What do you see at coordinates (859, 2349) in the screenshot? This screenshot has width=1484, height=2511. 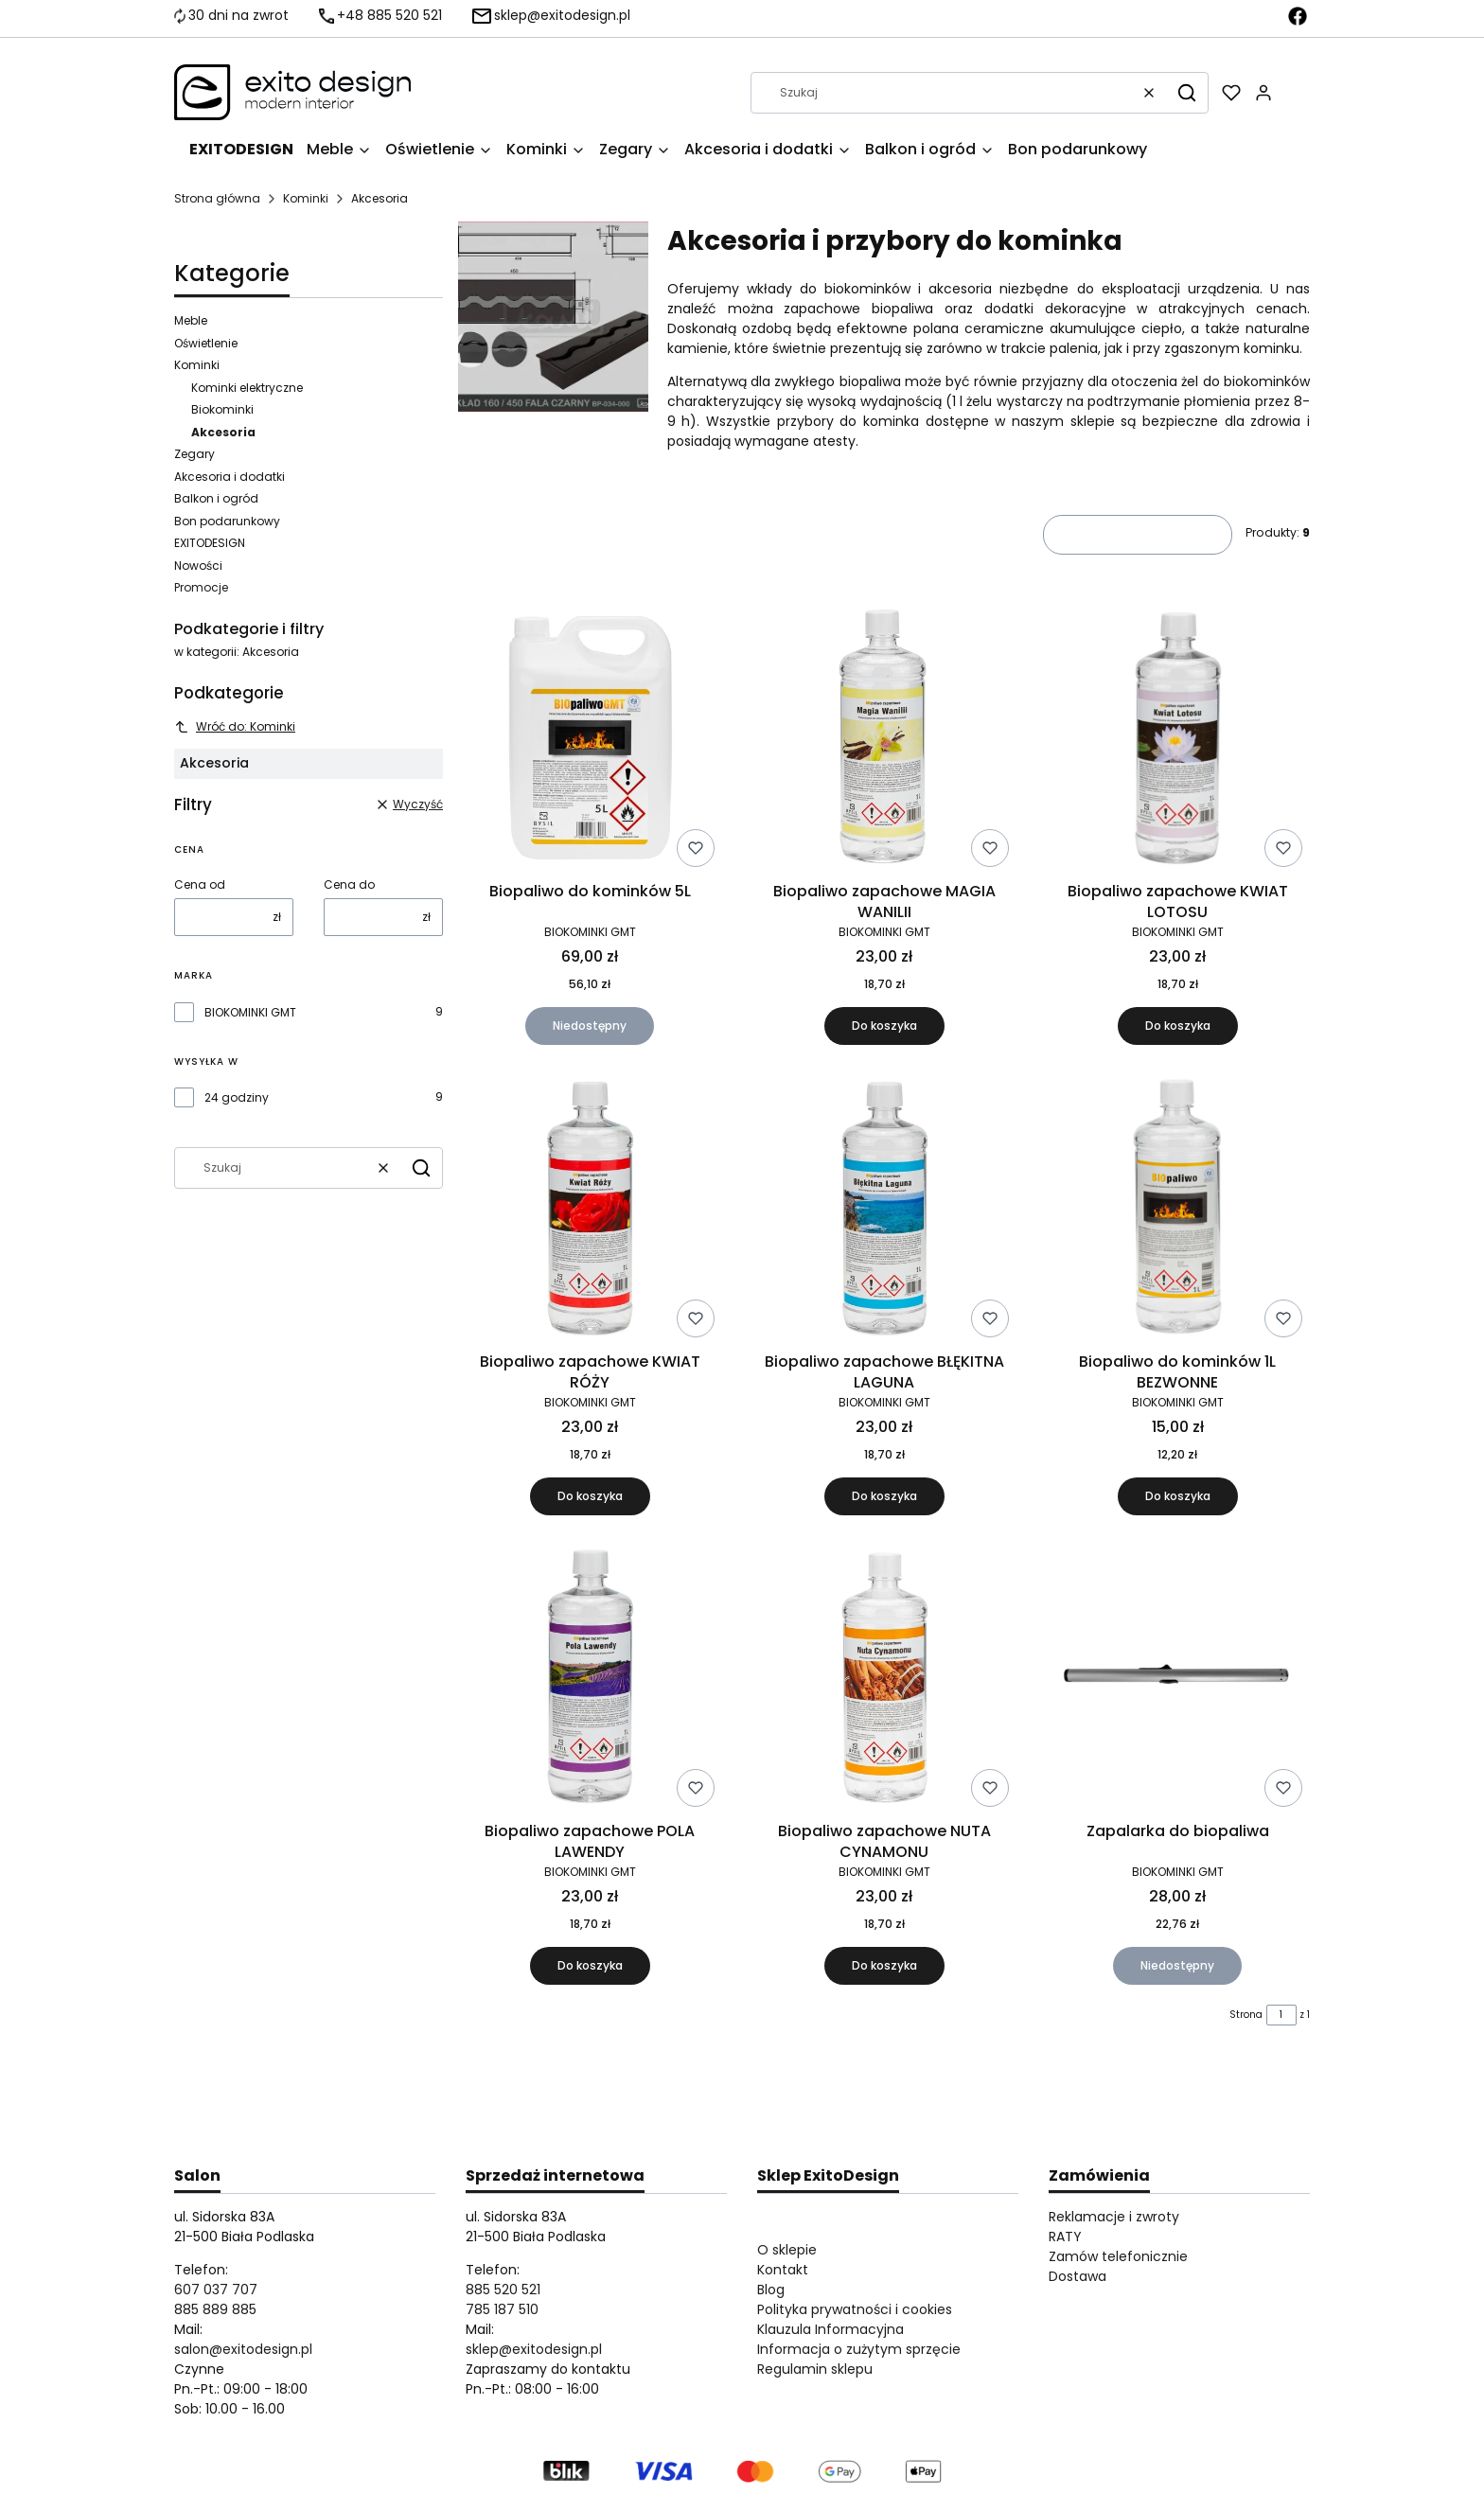 I see `Informacja o zużytym sprzęcie` at bounding box center [859, 2349].